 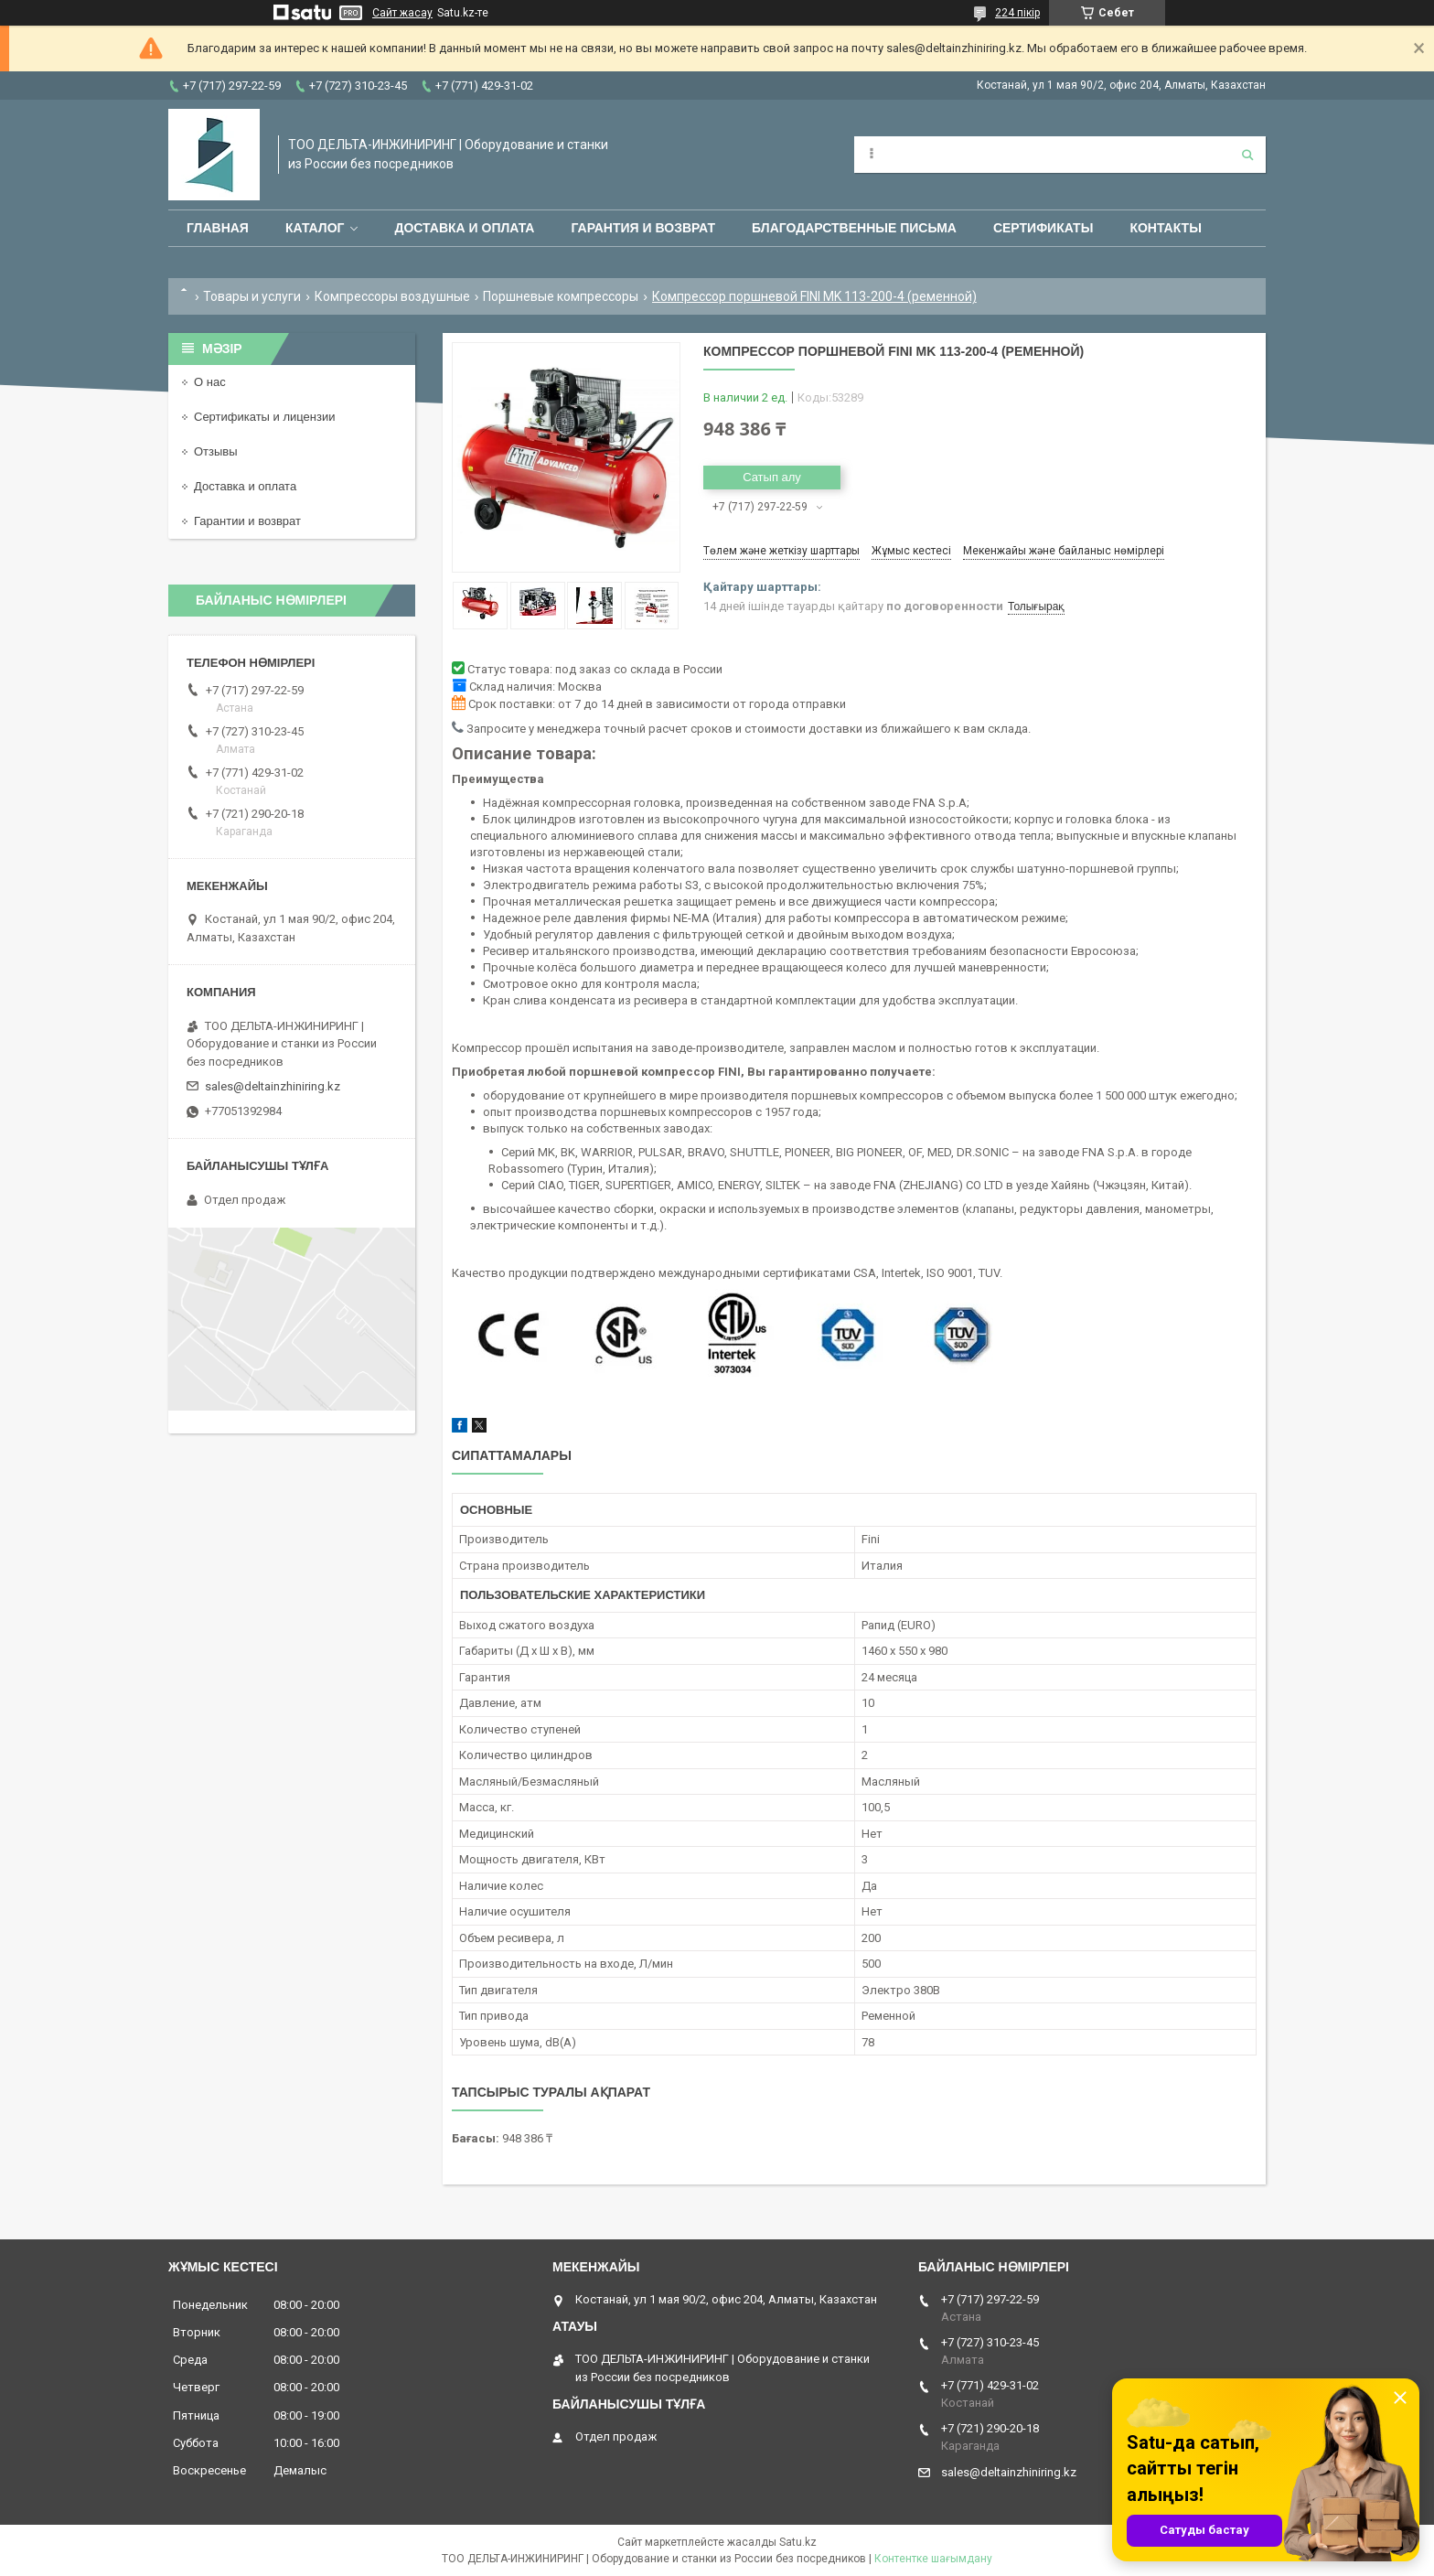 I want to click on Отзывы, so click(x=216, y=451).